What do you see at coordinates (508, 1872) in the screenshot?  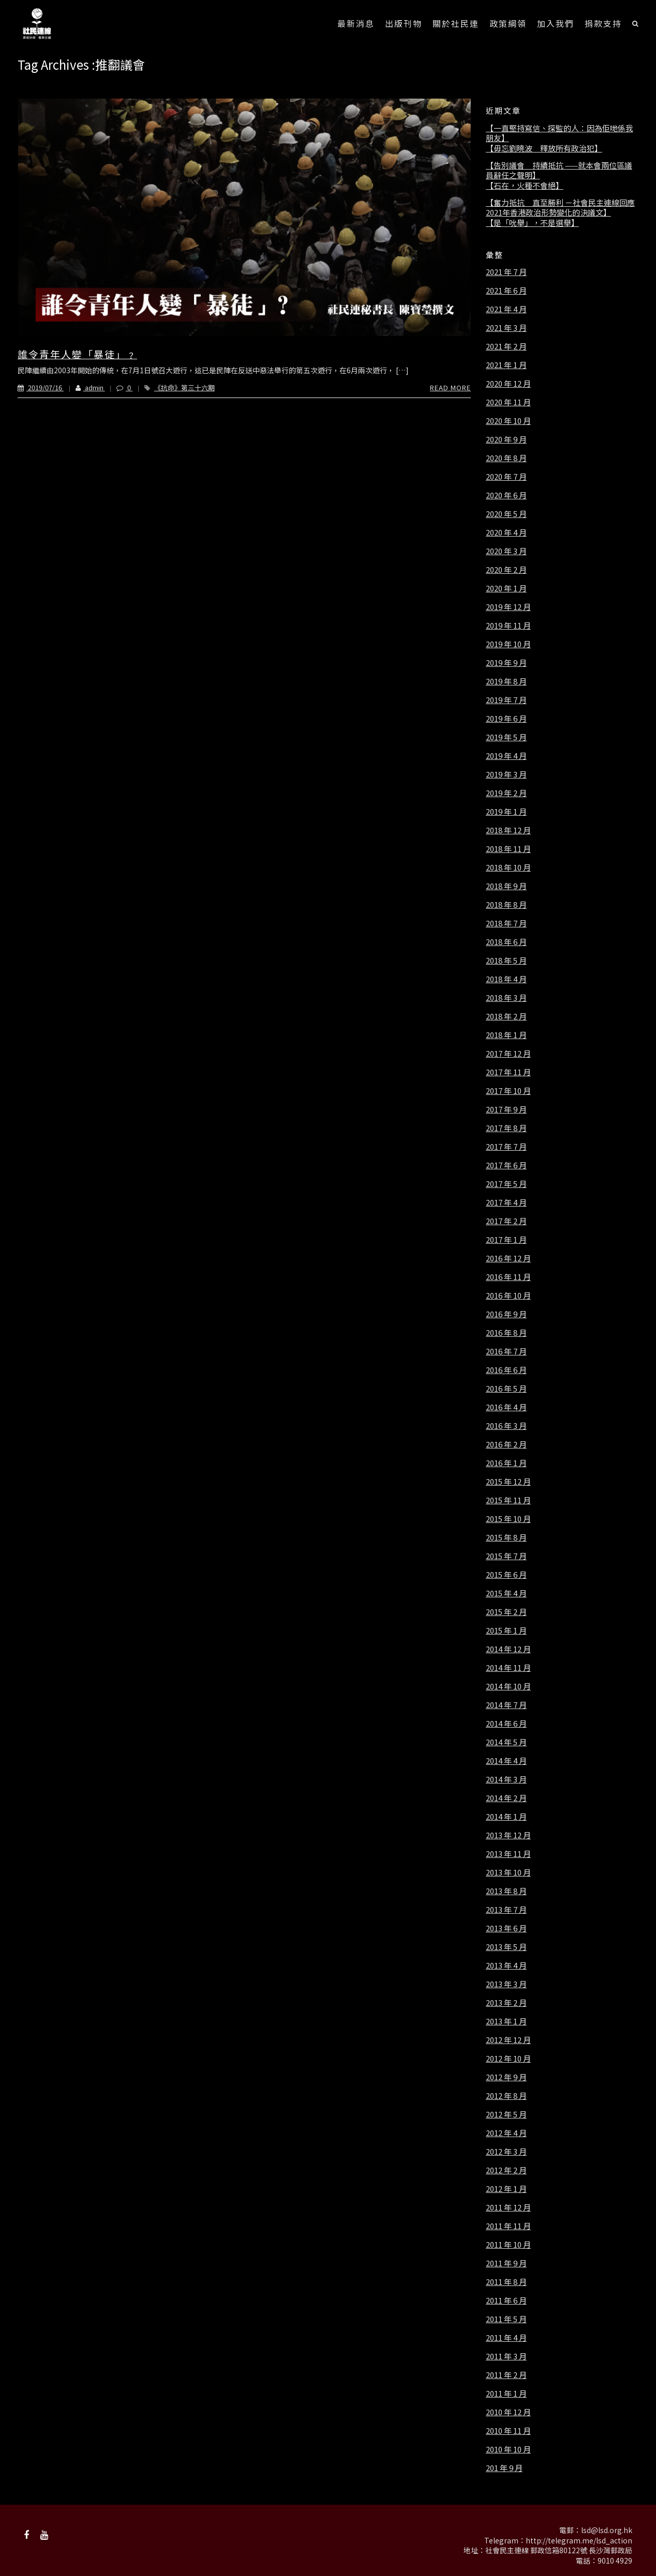 I see `2013 年 10 月` at bounding box center [508, 1872].